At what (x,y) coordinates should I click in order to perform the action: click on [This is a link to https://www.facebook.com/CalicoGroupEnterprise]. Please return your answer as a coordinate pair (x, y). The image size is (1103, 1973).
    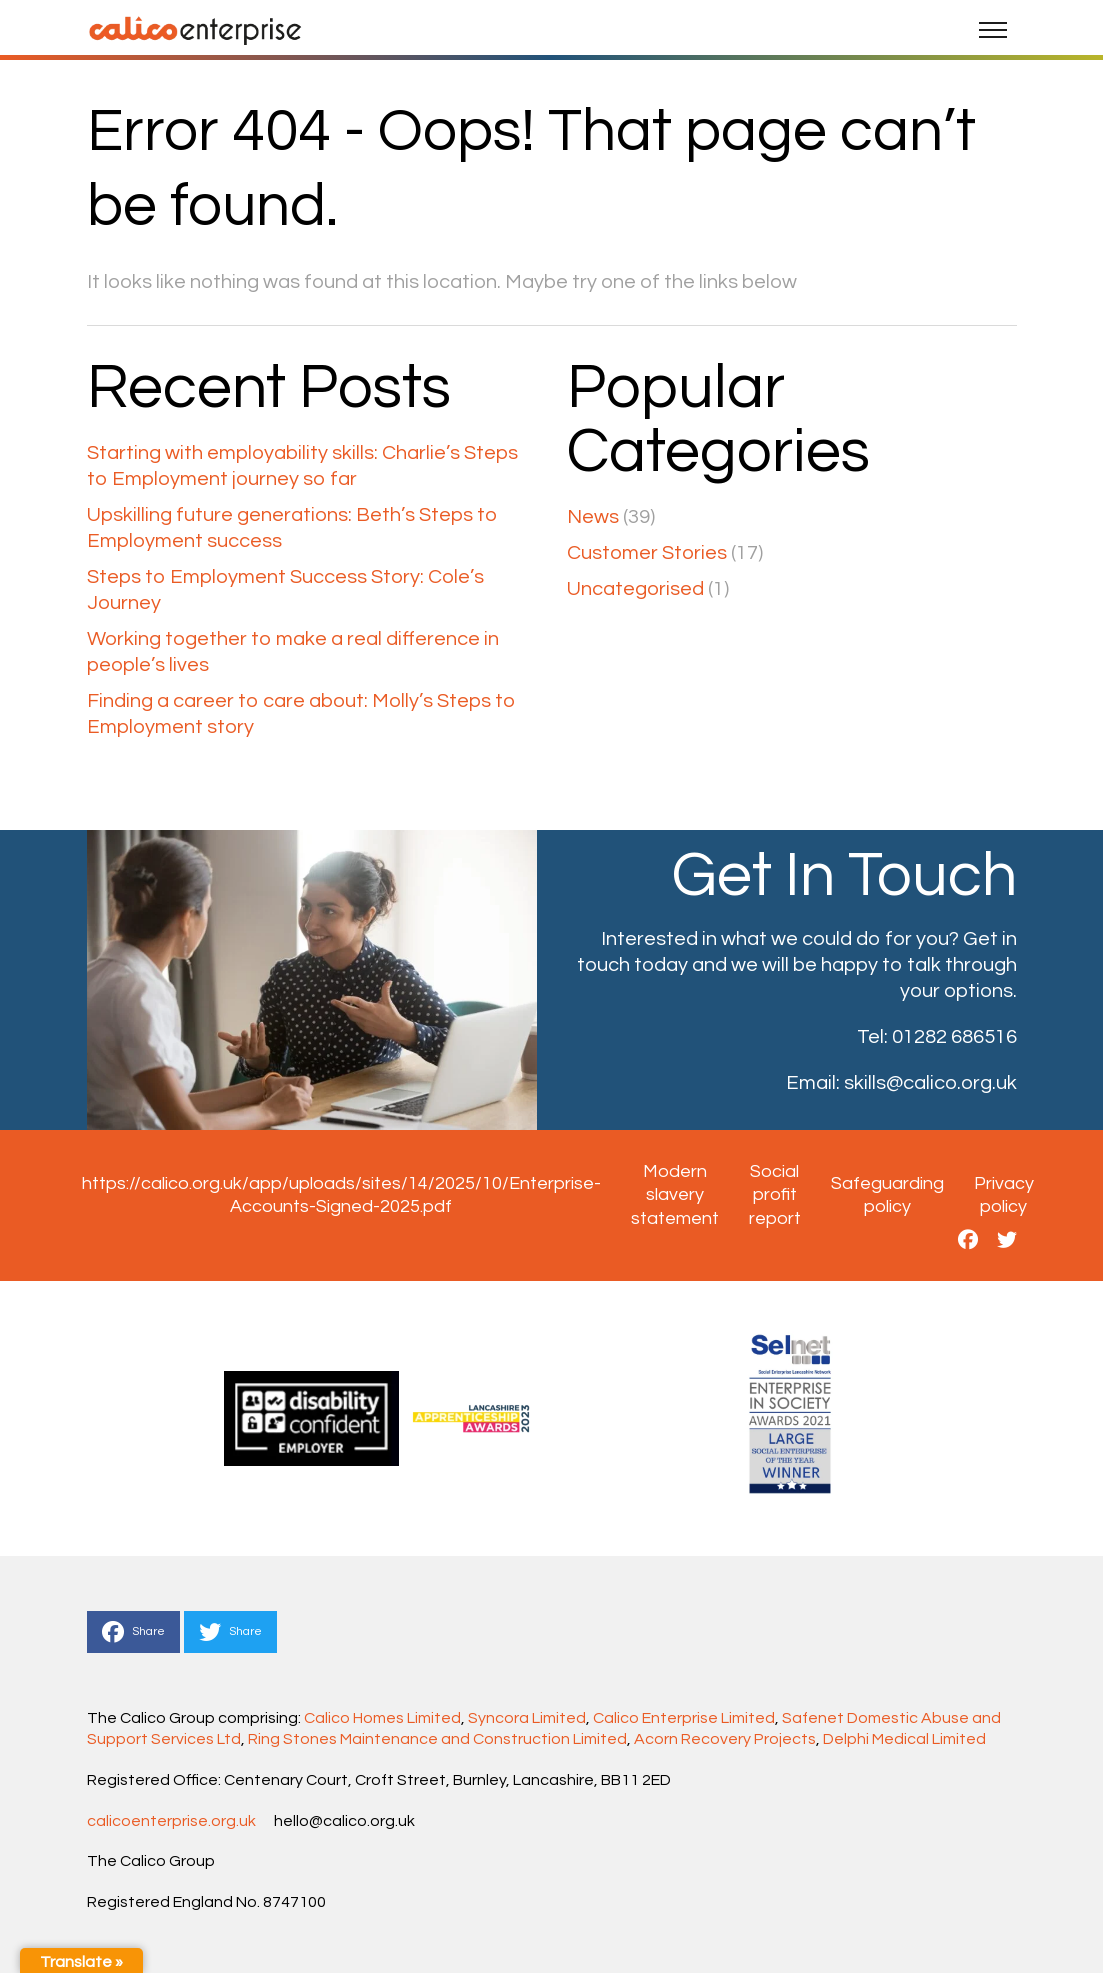
    Looking at the image, I should click on (968, 1241).